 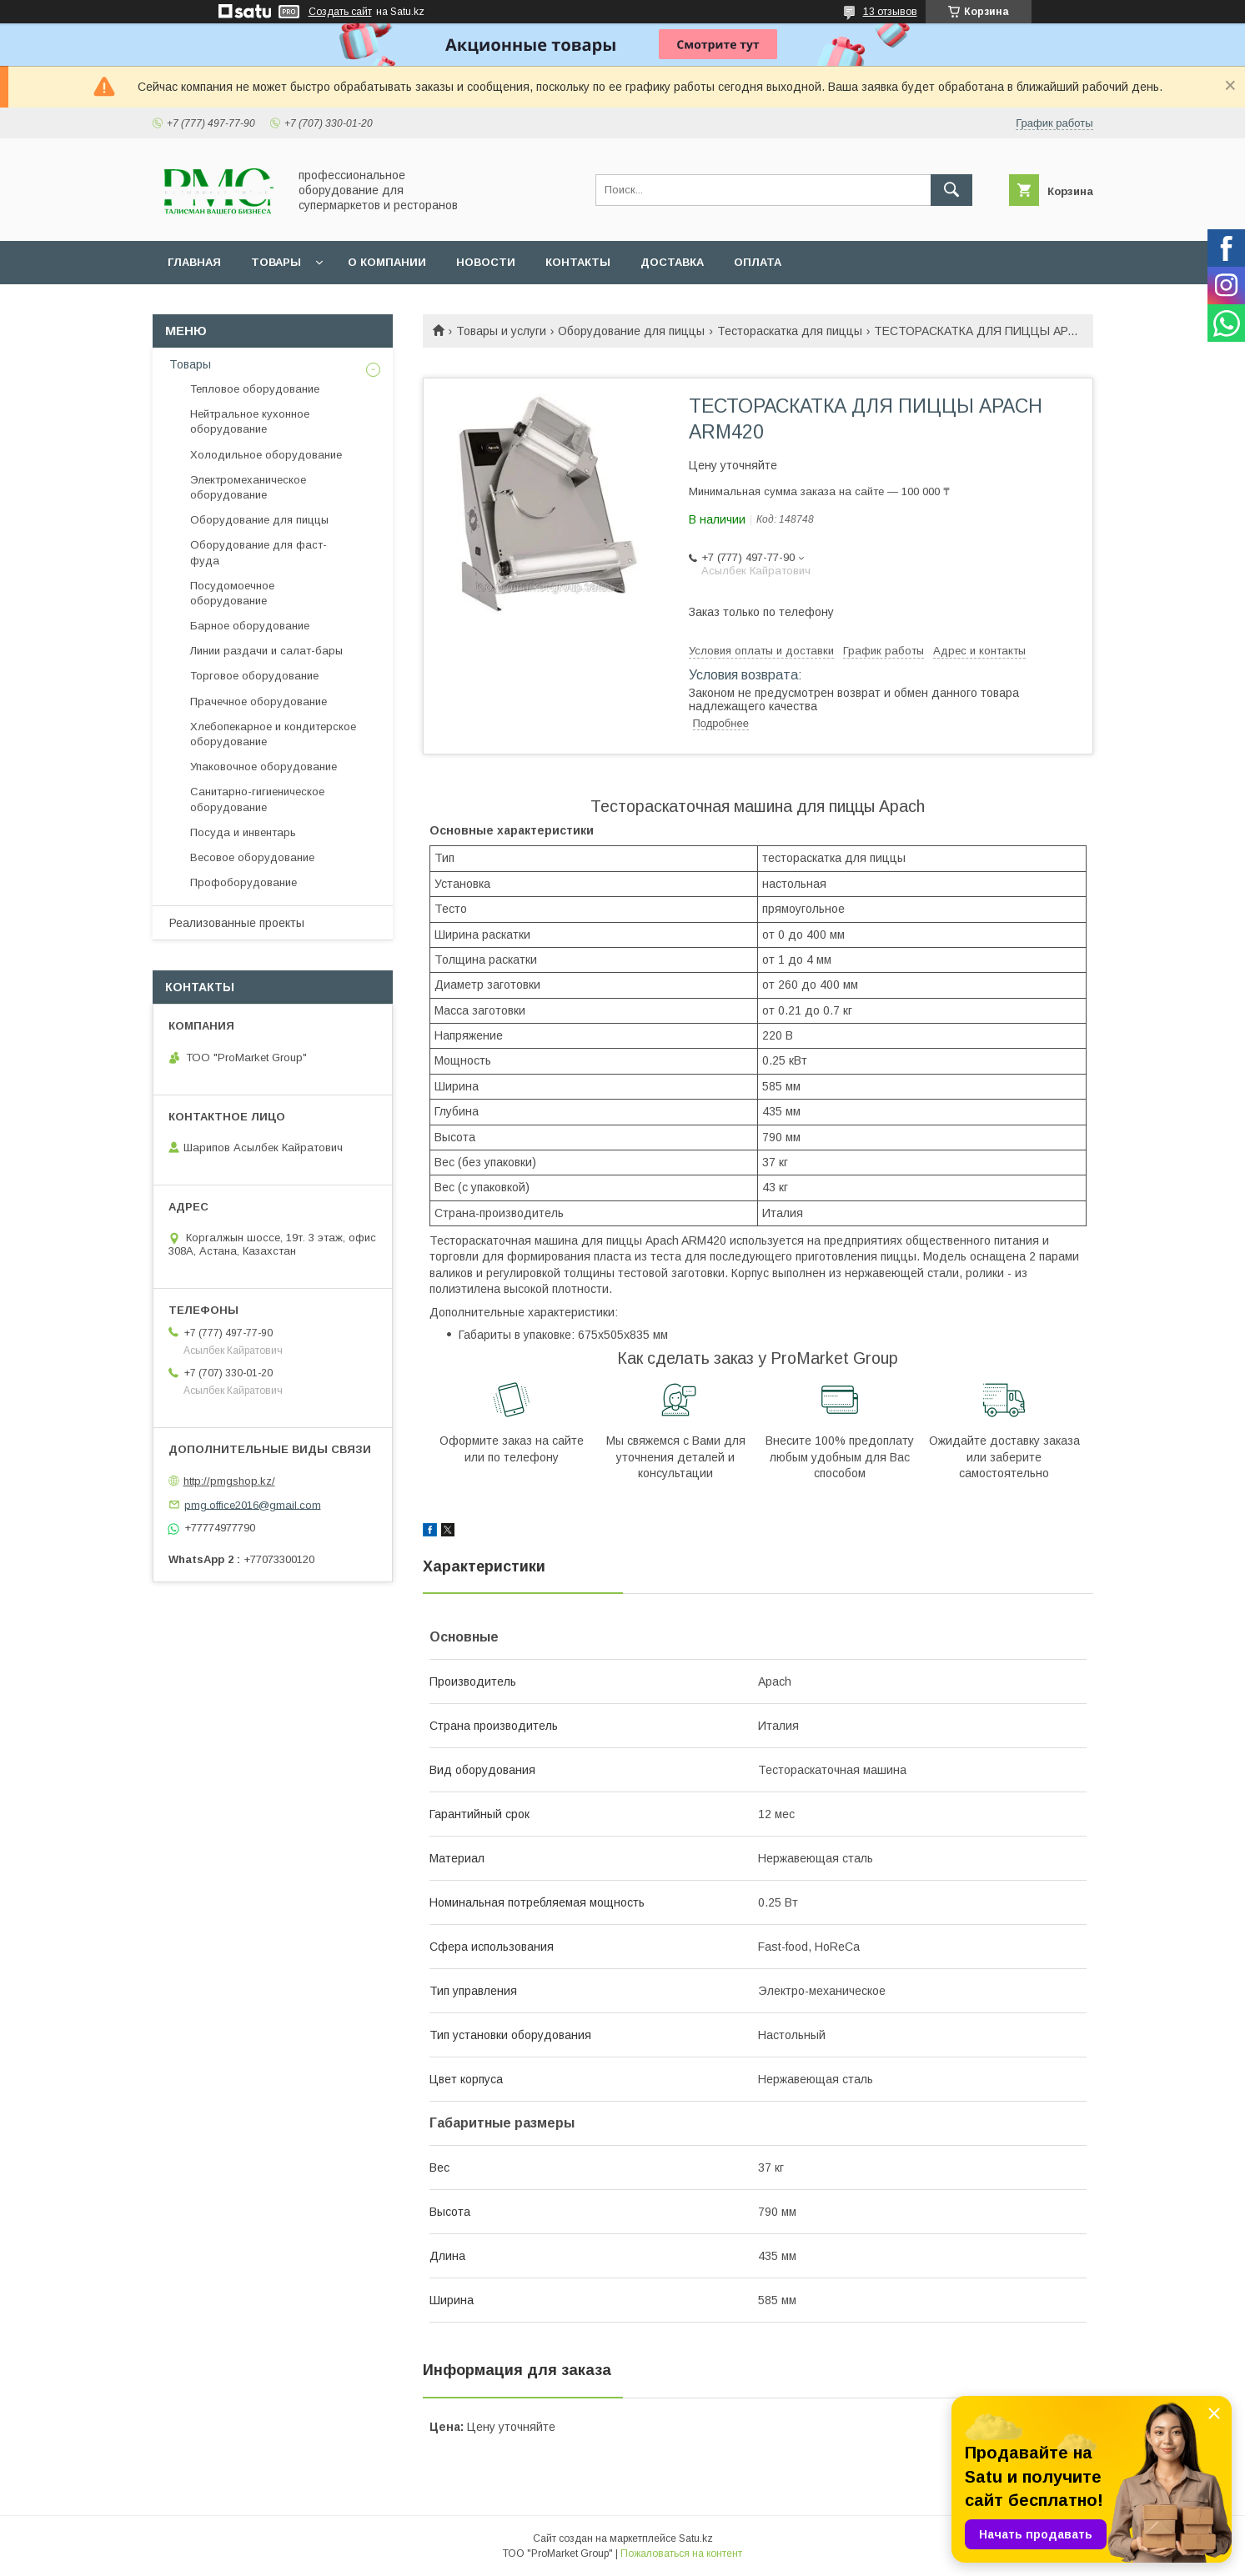 What do you see at coordinates (252, 857) in the screenshot?
I see `Весовое оборудование` at bounding box center [252, 857].